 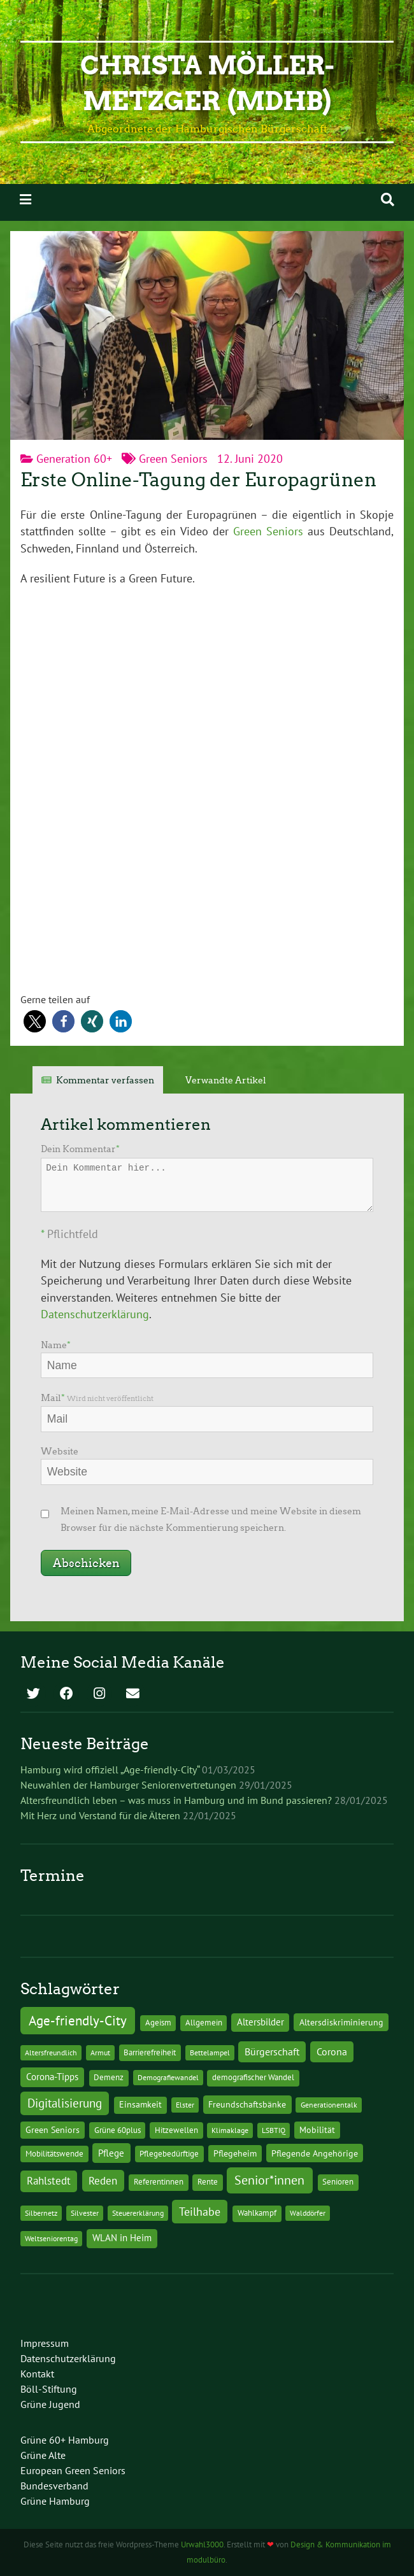 What do you see at coordinates (128, 1784) in the screenshot?
I see `Neuwahlen der Hamburger Seniorenvertretungen` at bounding box center [128, 1784].